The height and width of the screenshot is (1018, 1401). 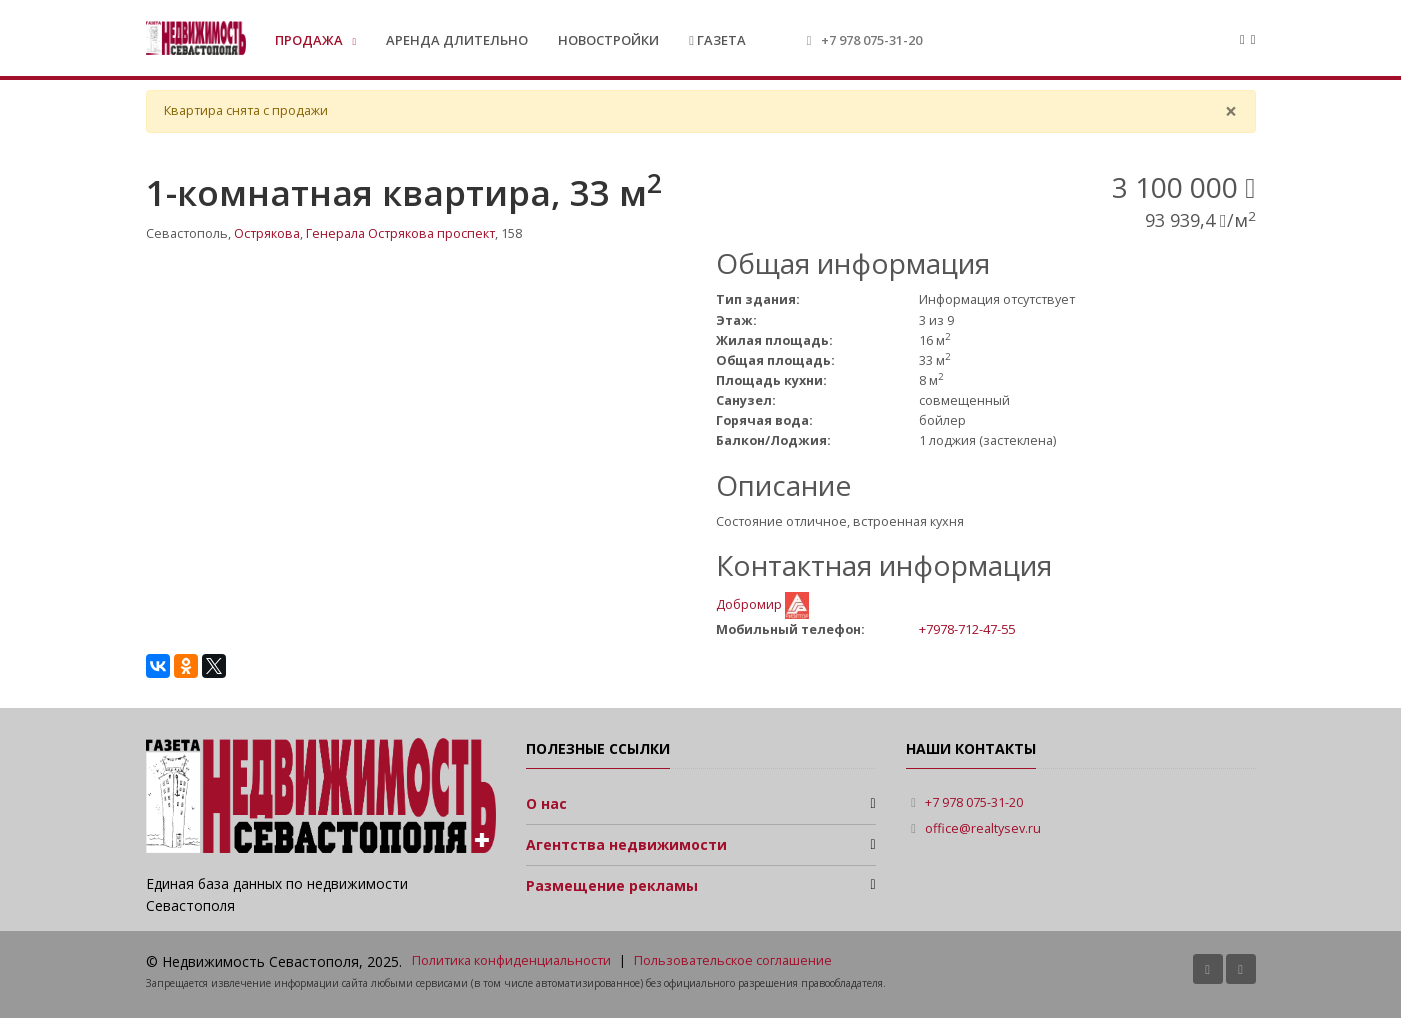 I want to click on Генерала Острякова проспект, so click(x=400, y=233).